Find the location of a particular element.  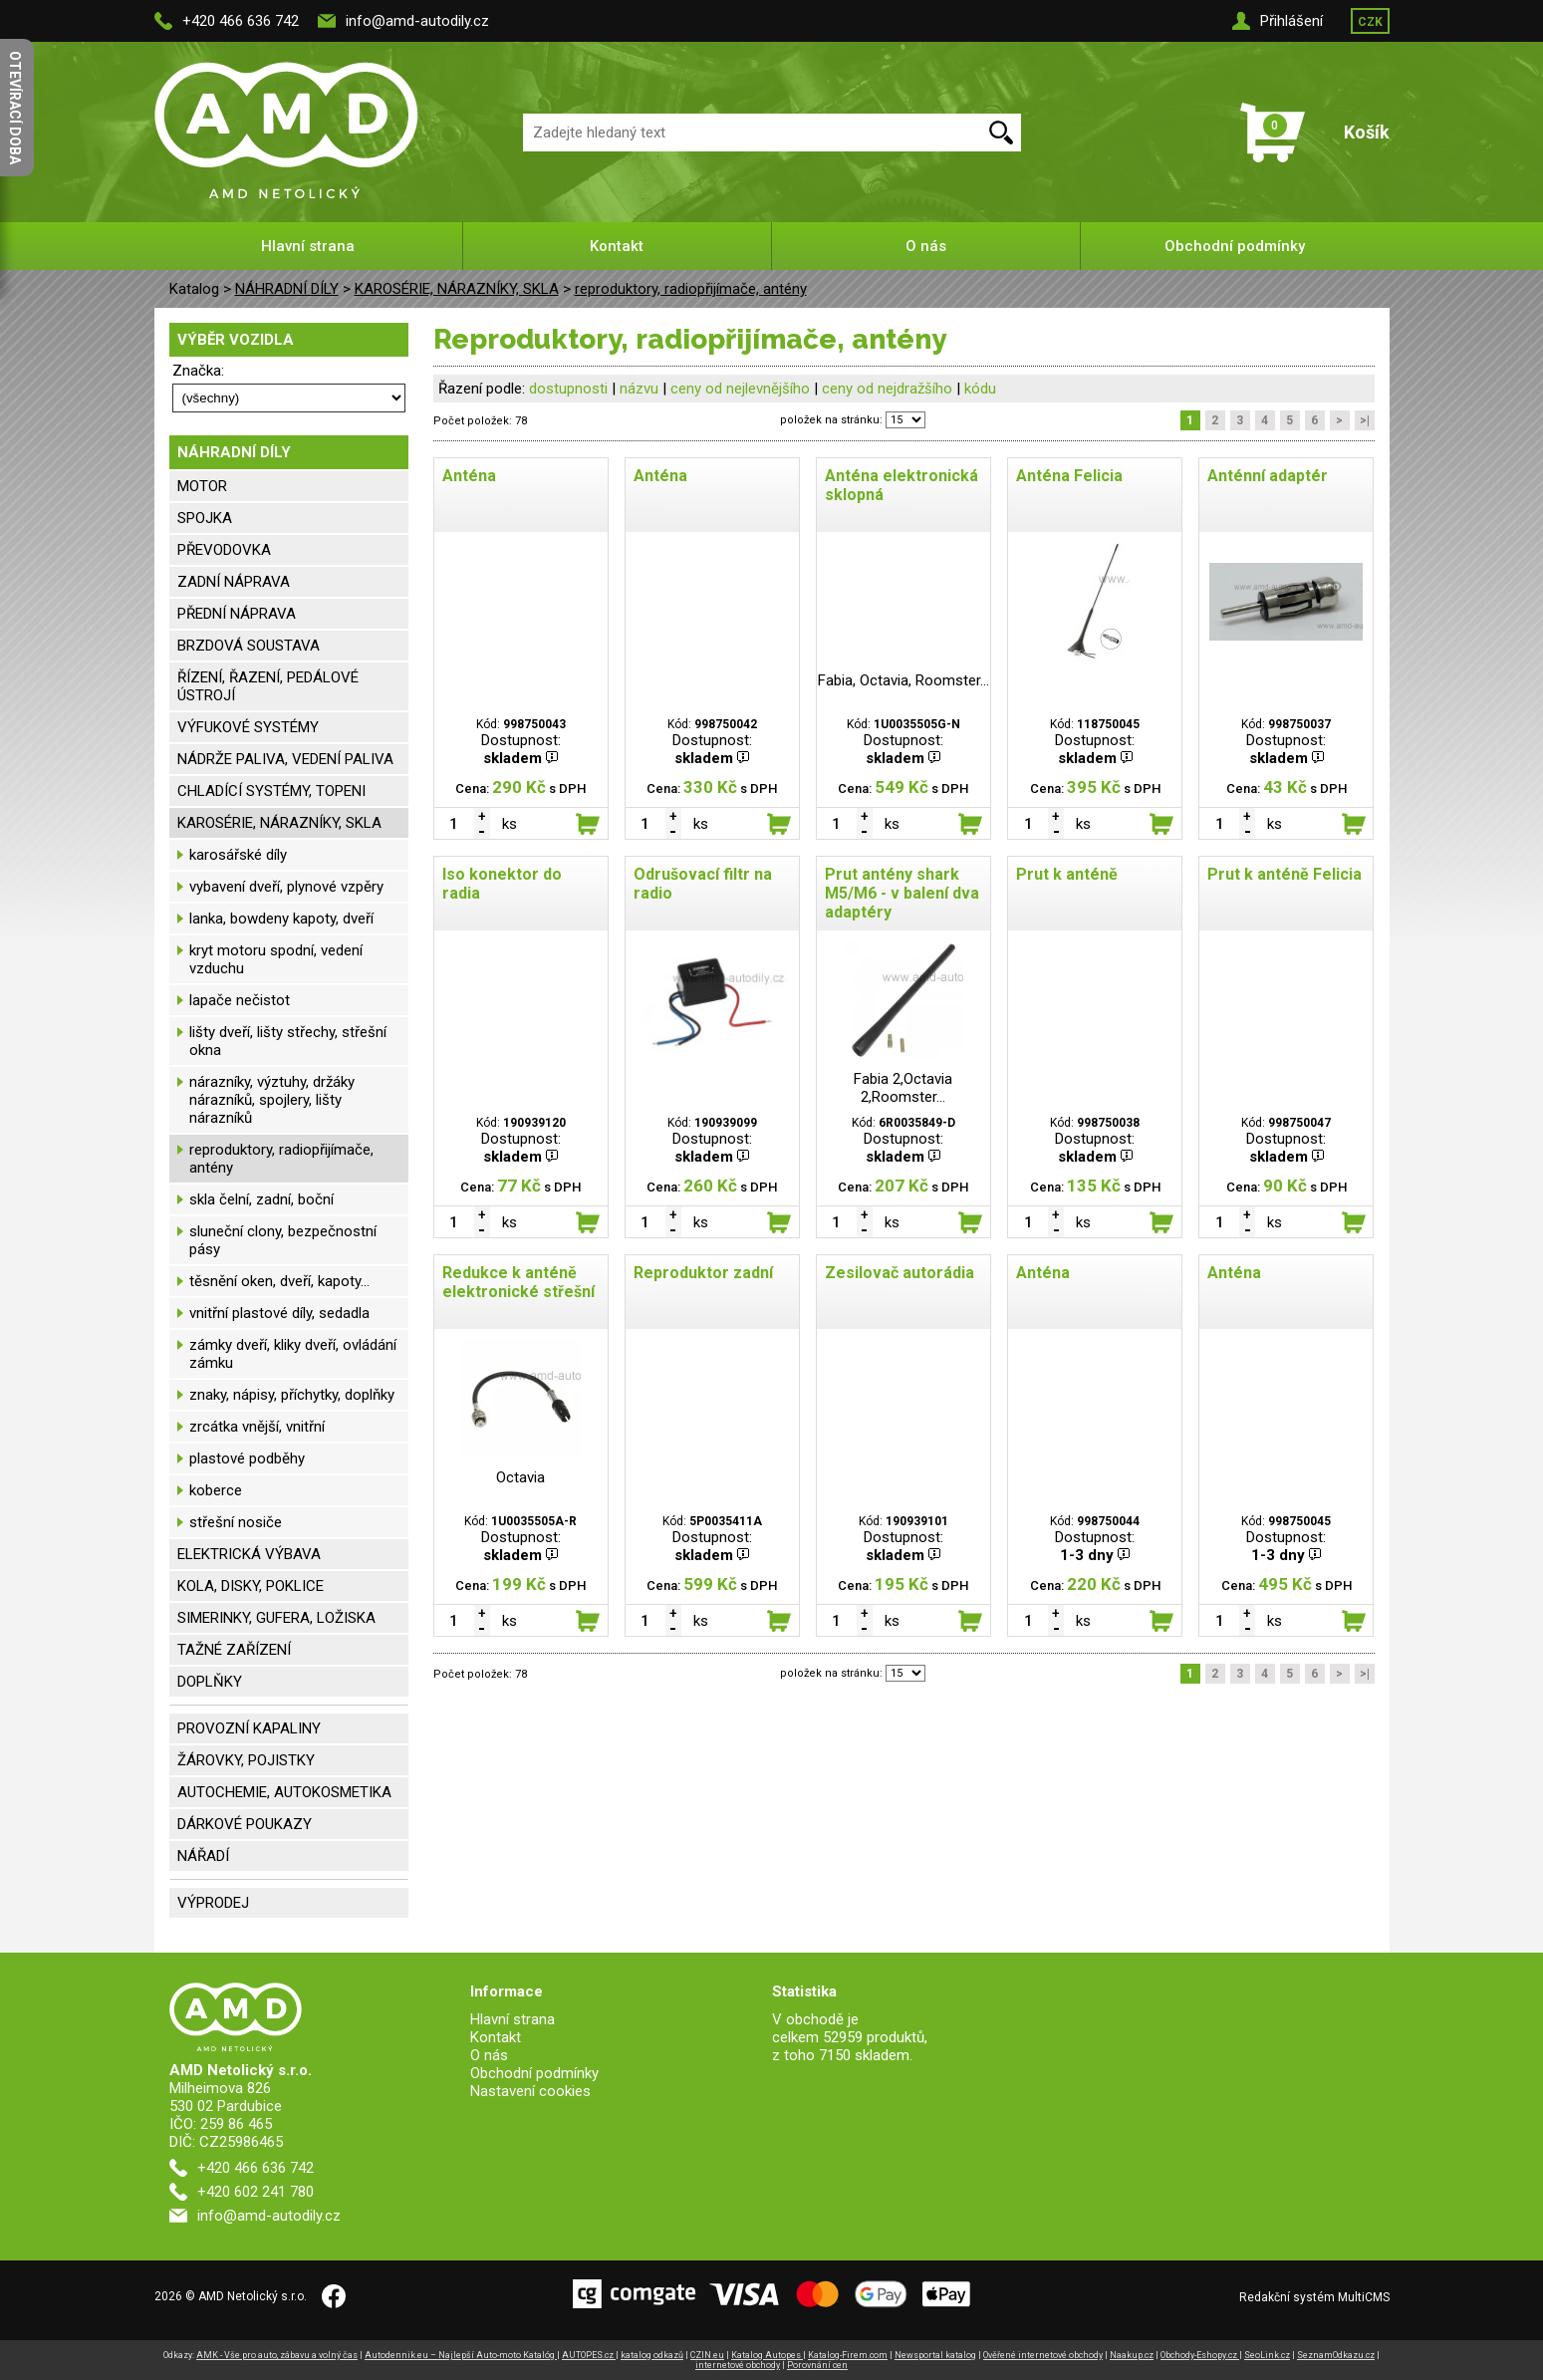

vnitřní plastové díly, sedadla is located at coordinates (279, 1313).